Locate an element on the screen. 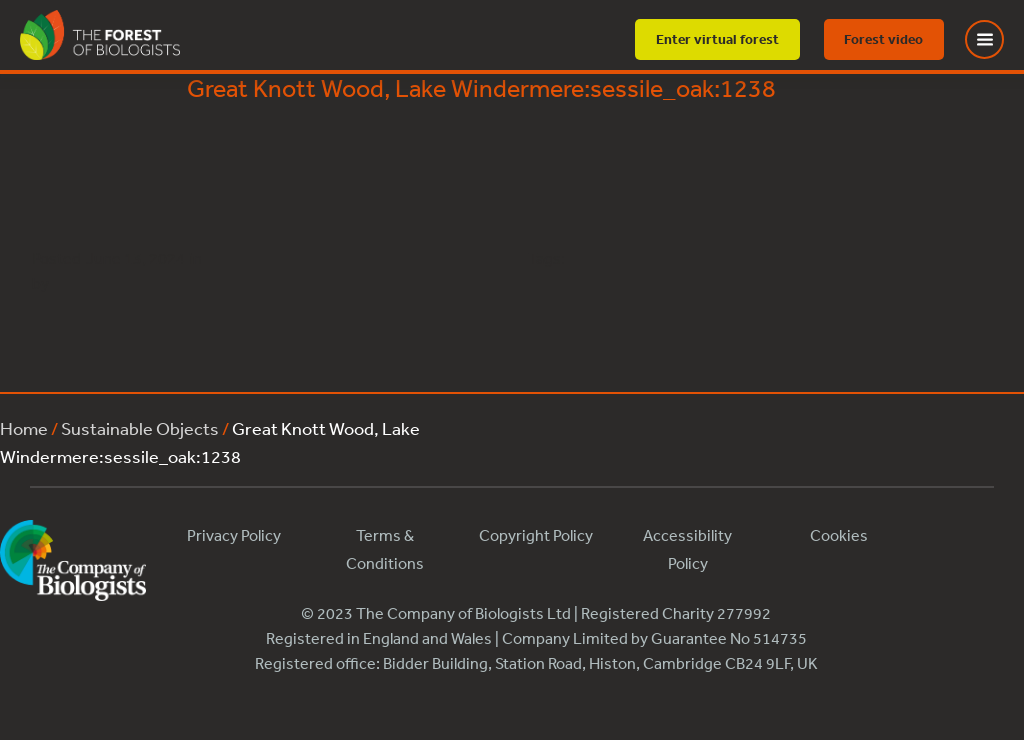 This screenshot has width=1024, height=740. Privacy Policy is located at coordinates (234, 535).